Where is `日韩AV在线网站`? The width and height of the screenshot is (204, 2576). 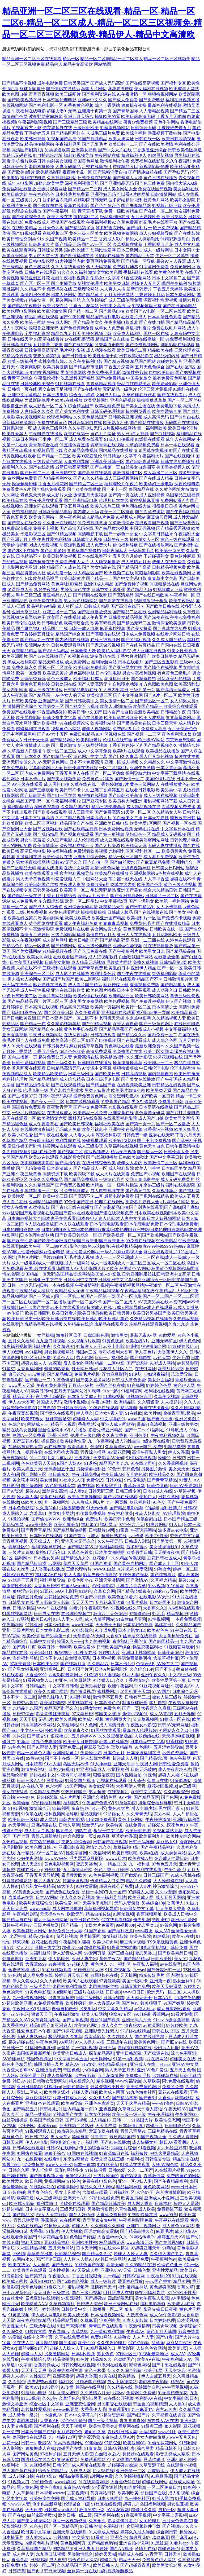 日韩AV在线网站 is located at coordinates (61, 2148).